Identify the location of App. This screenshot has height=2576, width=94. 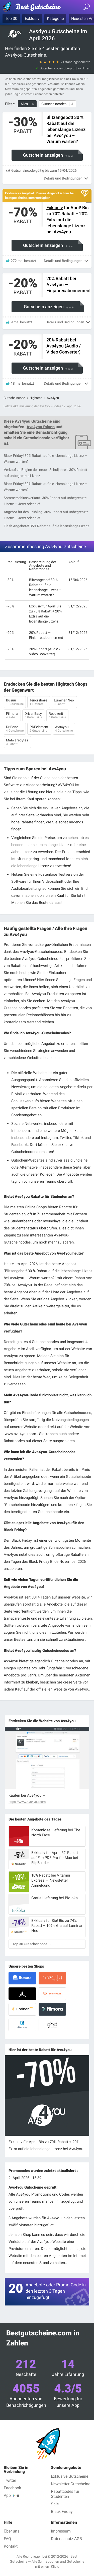
(7, 2495).